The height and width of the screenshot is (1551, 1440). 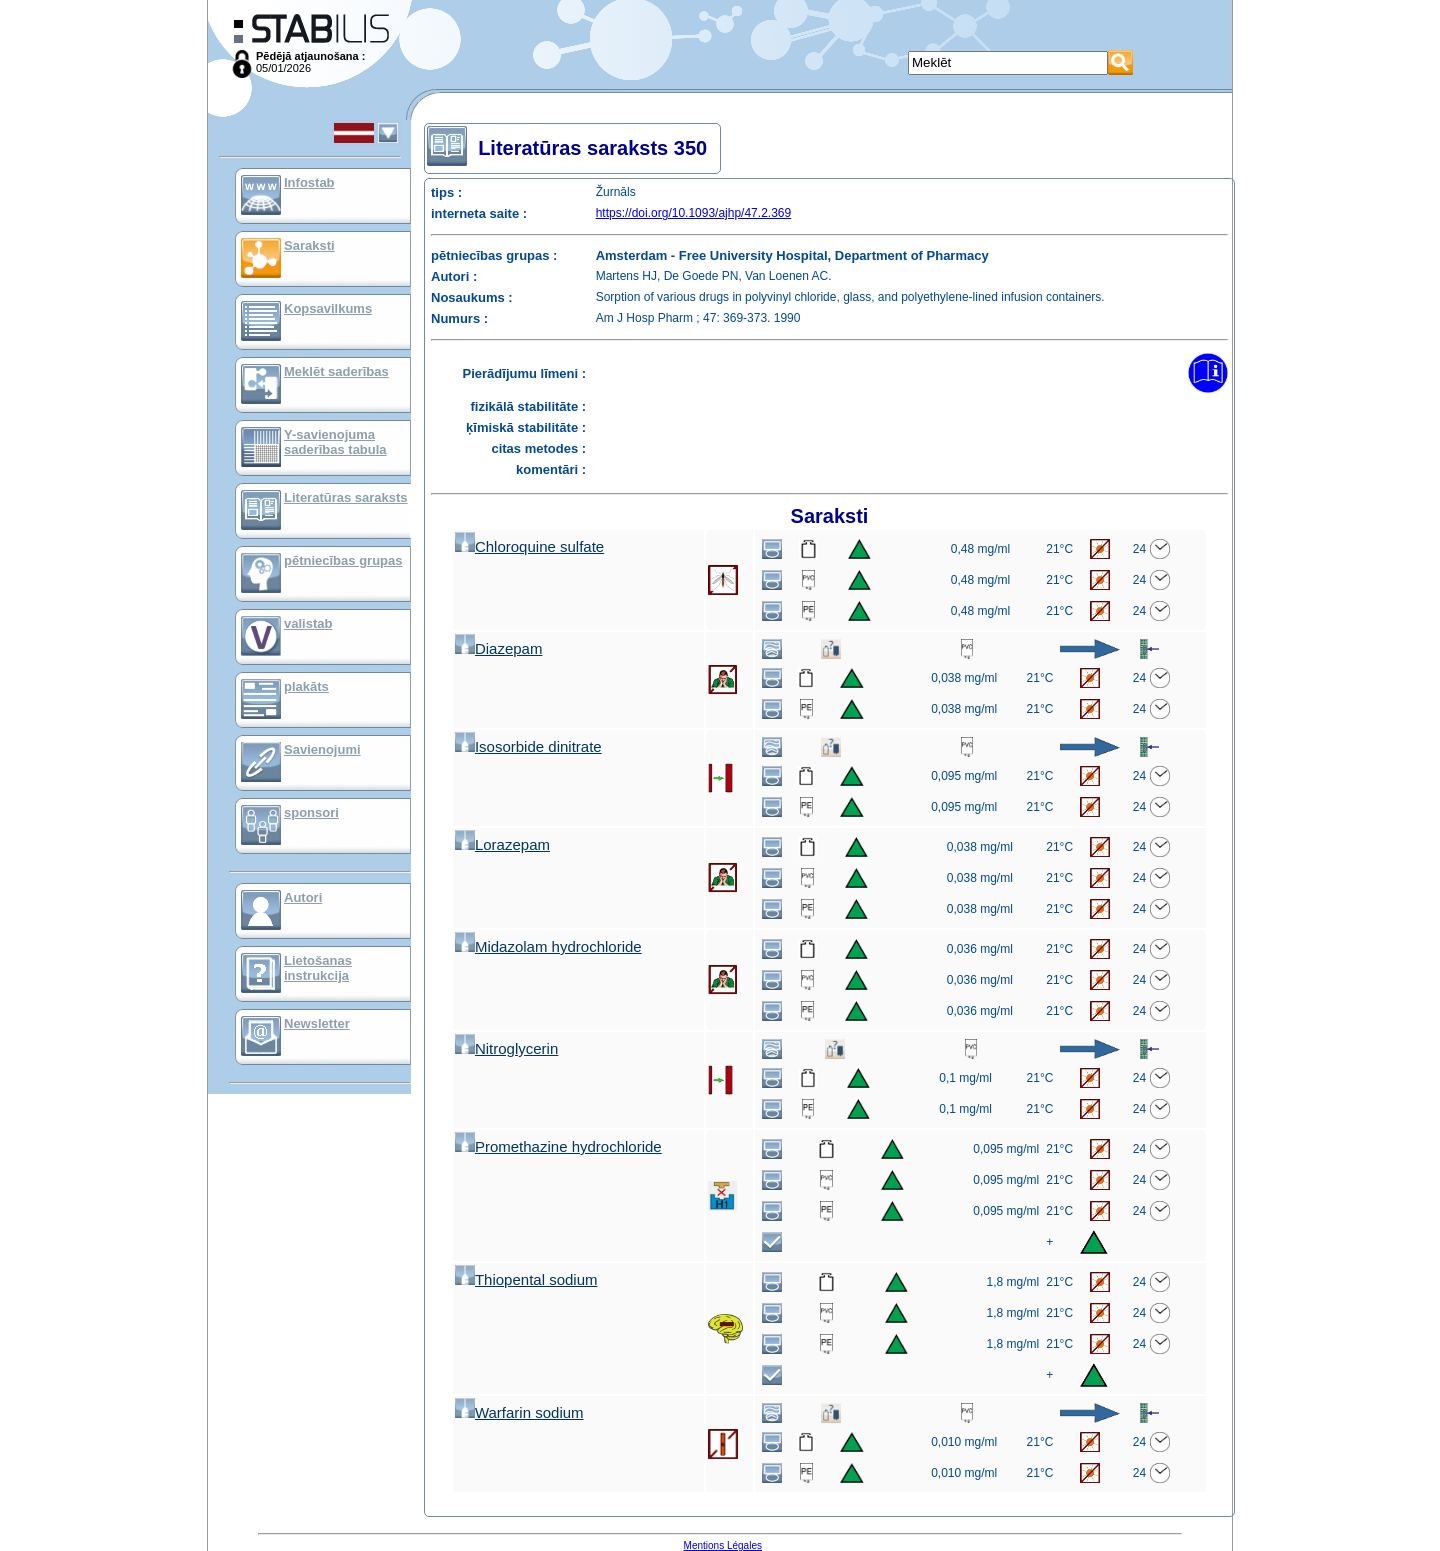 What do you see at coordinates (502, 844) in the screenshot?
I see `Lorazepam` at bounding box center [502, 844].